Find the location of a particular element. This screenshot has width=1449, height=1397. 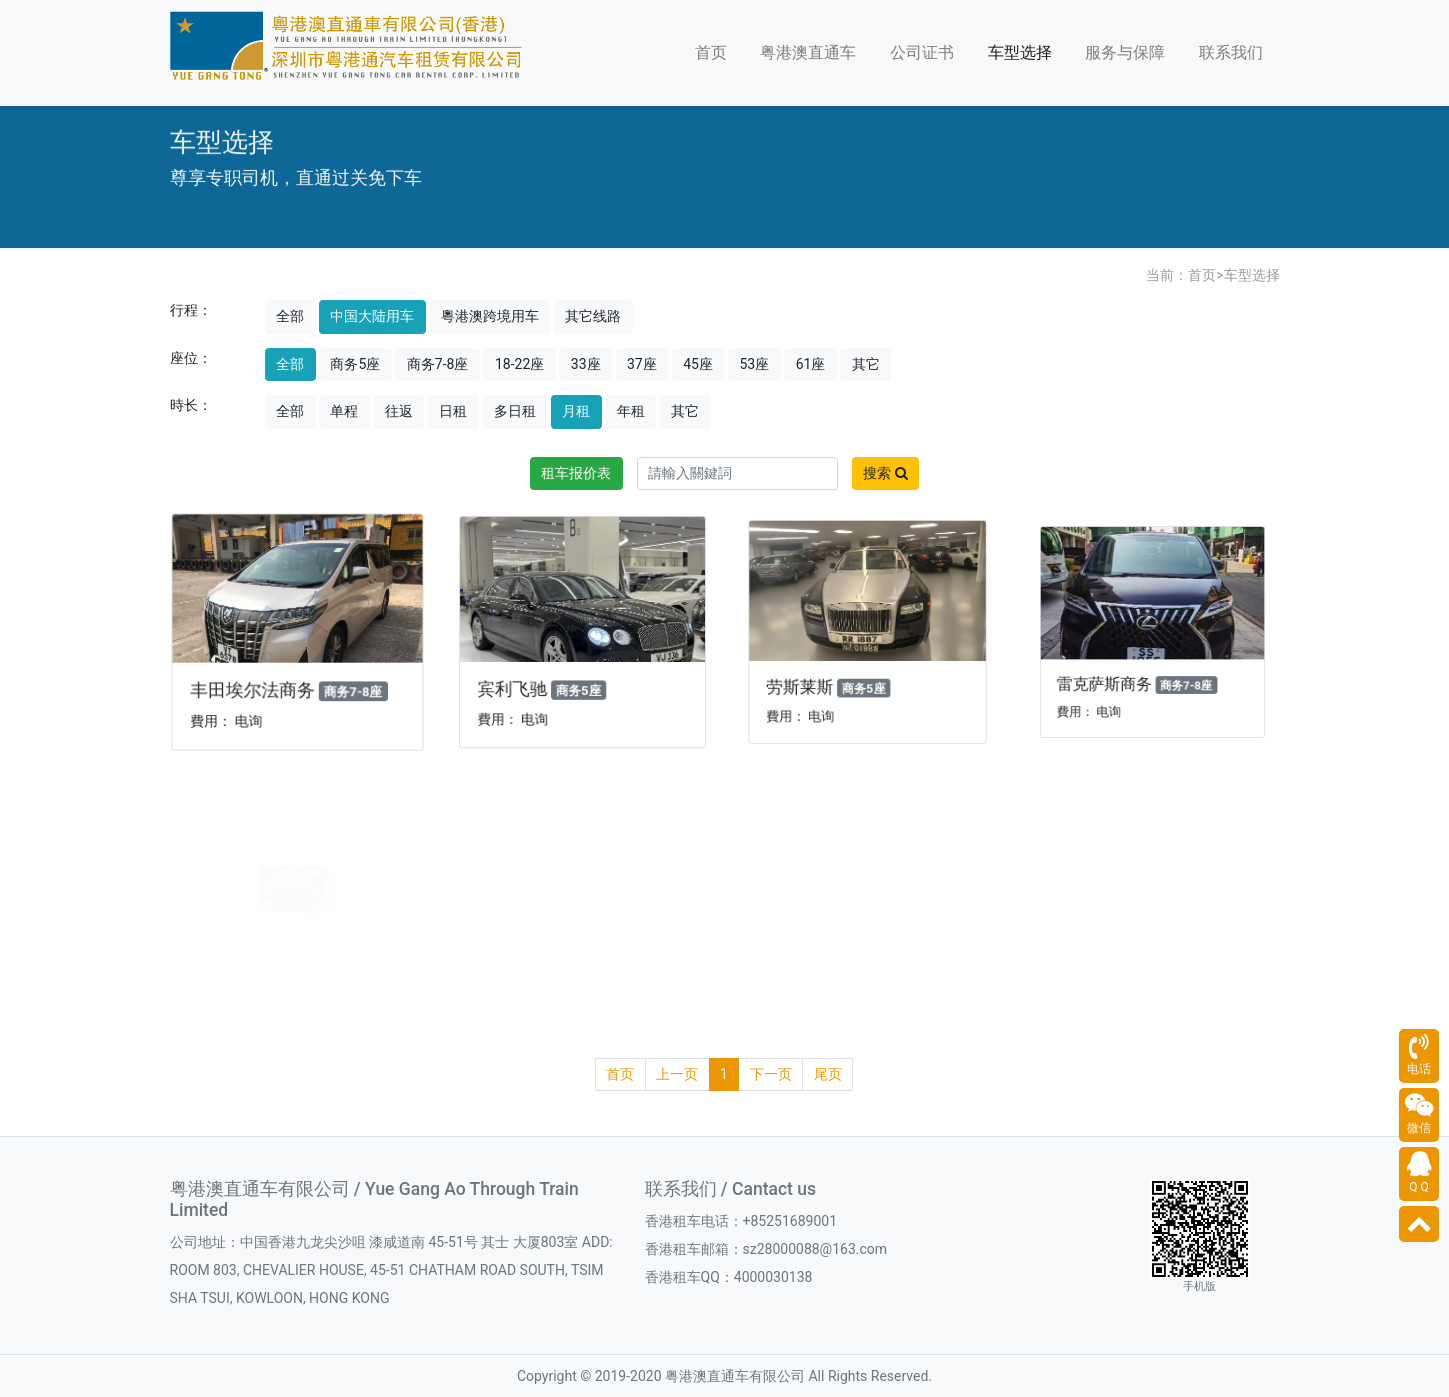

搜索 is located at coordinates (885, 473).